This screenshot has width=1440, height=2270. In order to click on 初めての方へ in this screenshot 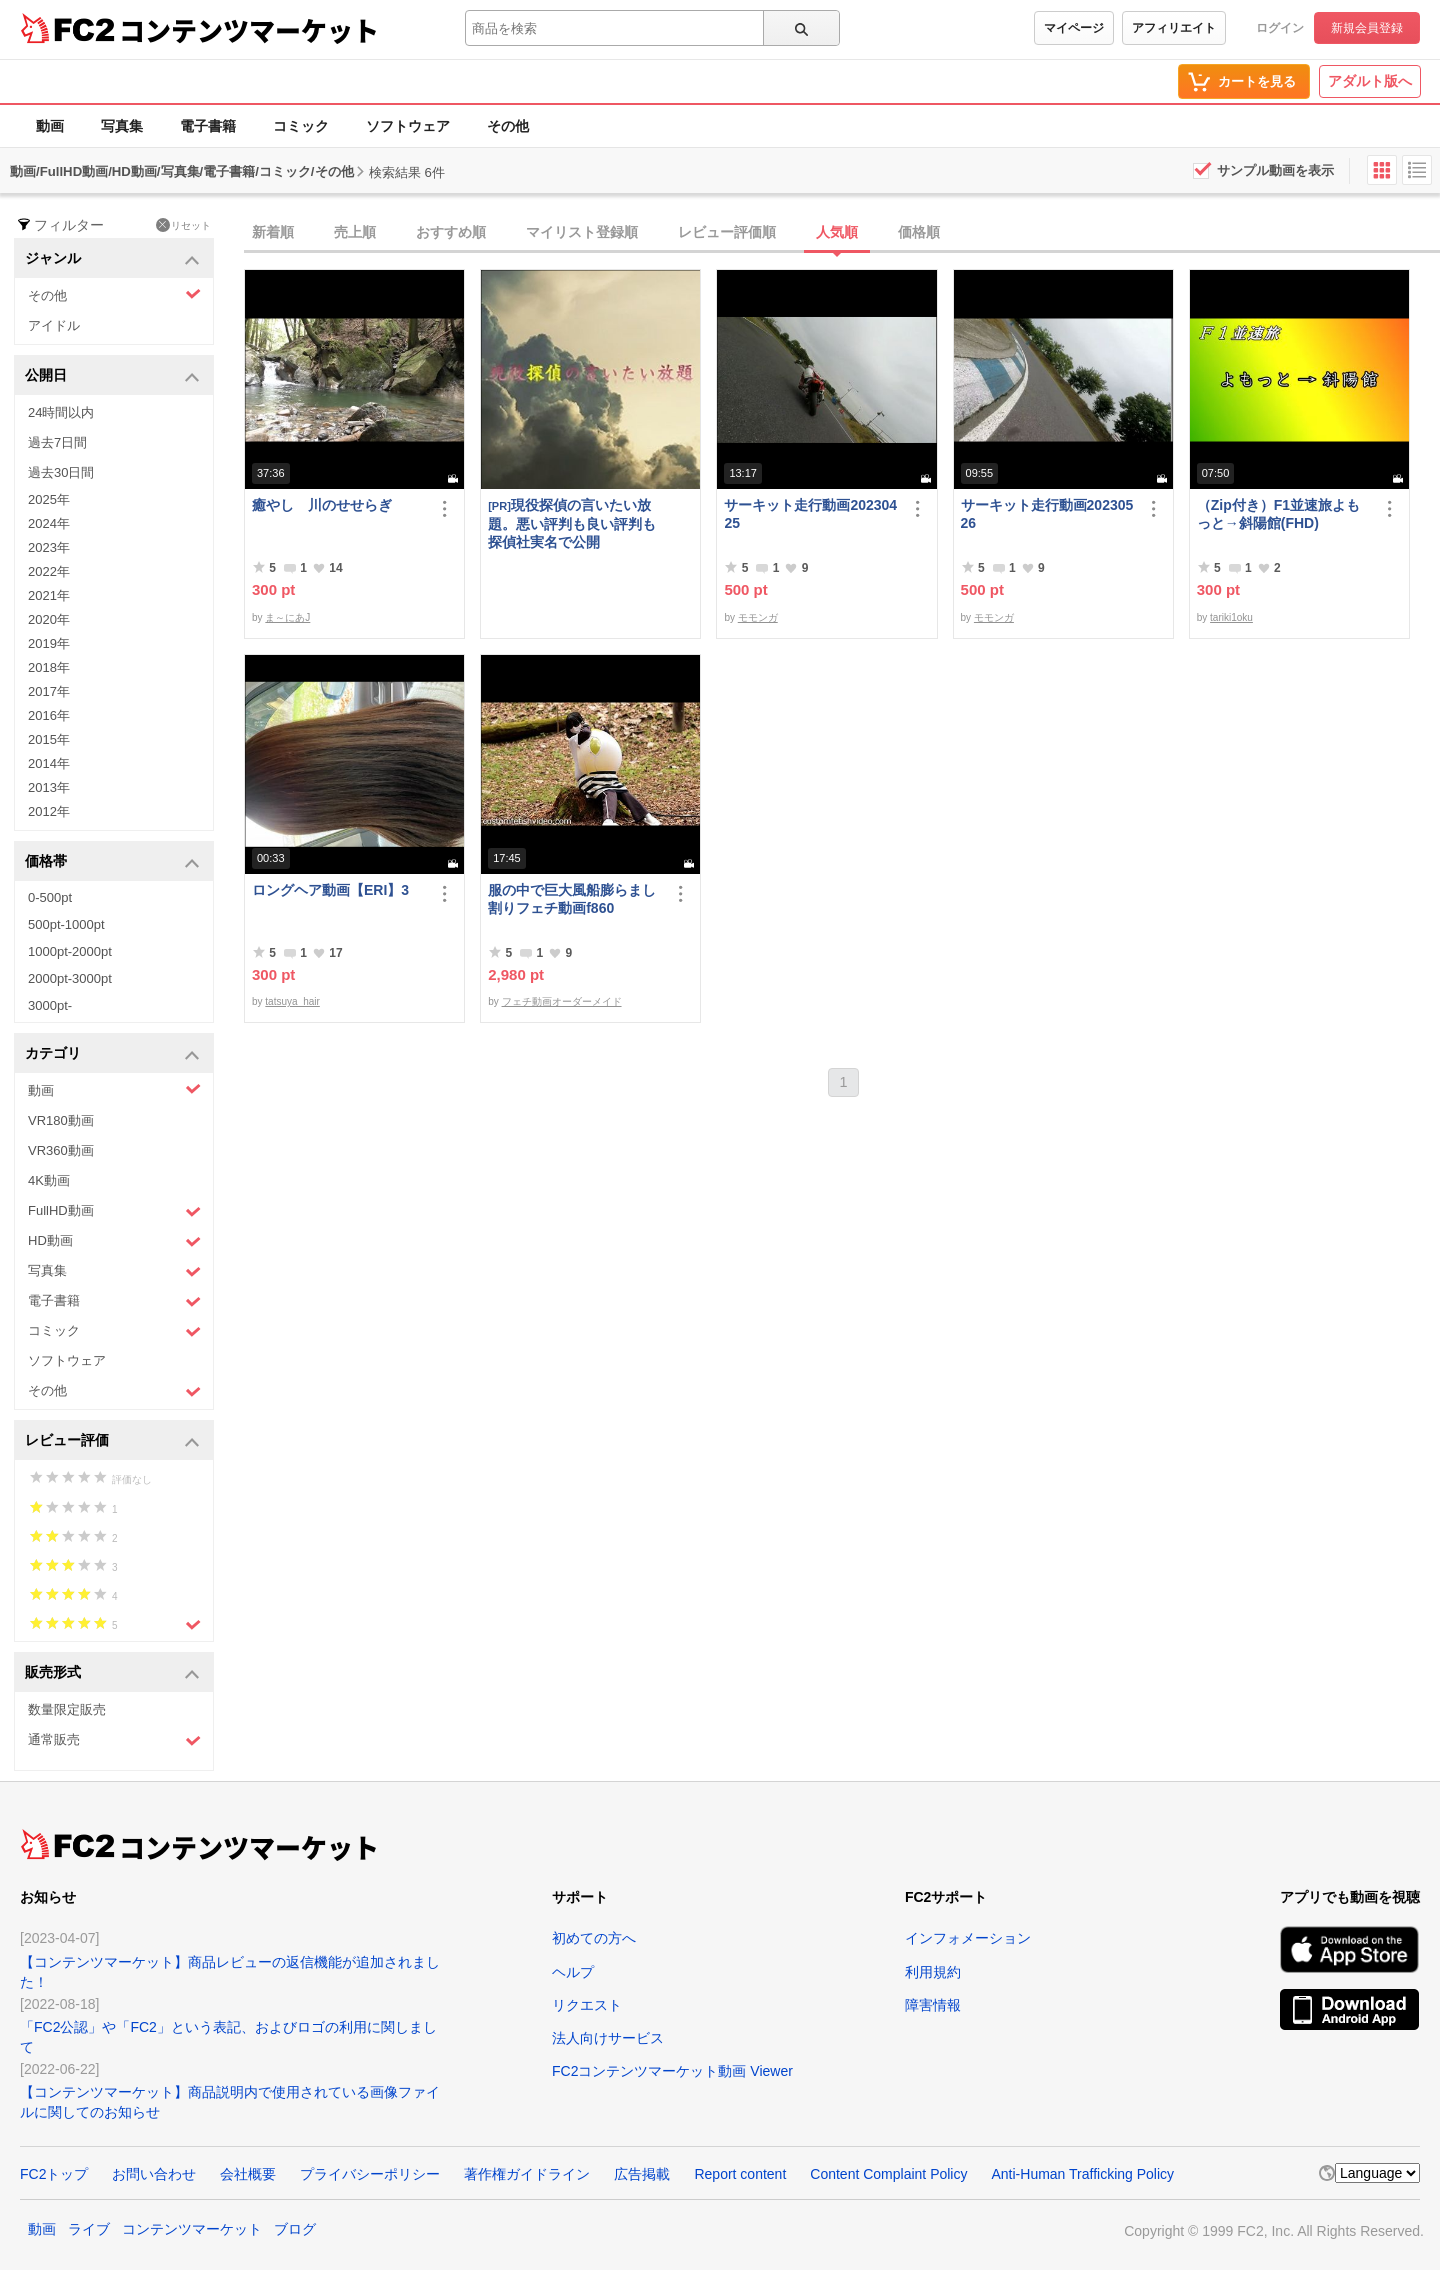, I will do `click(594, 1938)`.